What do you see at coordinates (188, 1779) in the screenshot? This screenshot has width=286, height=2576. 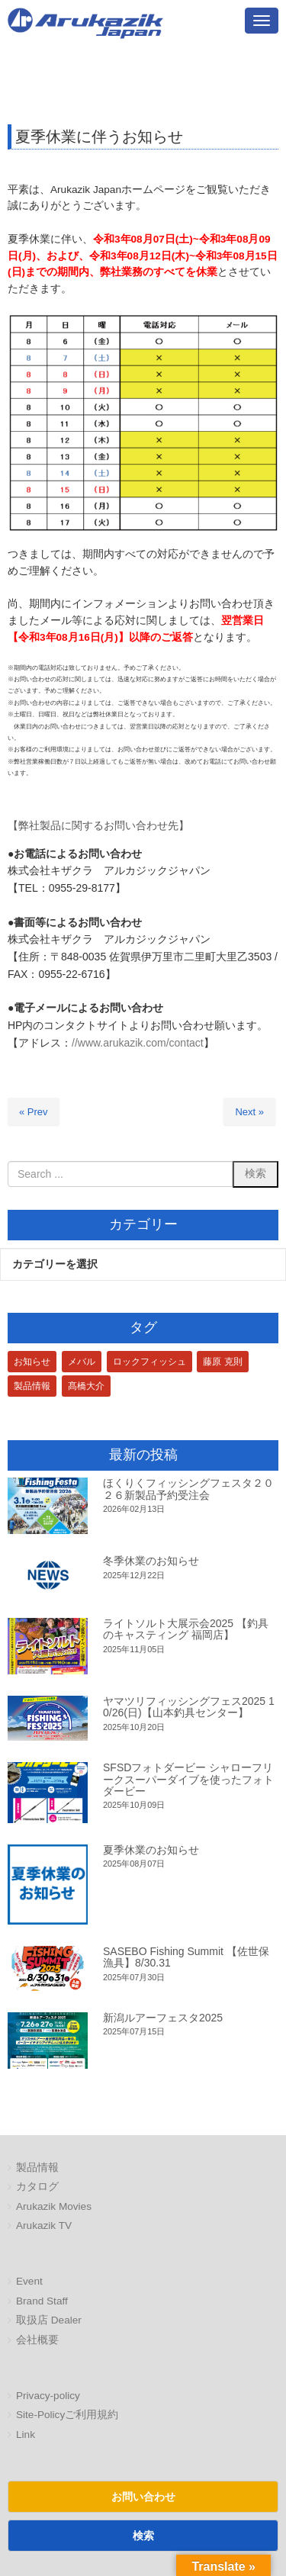 I see `SFSDフォトダービー シャローフリークスーパーダイブを使ったフォトダービー` at bounding box center [188, 1779].